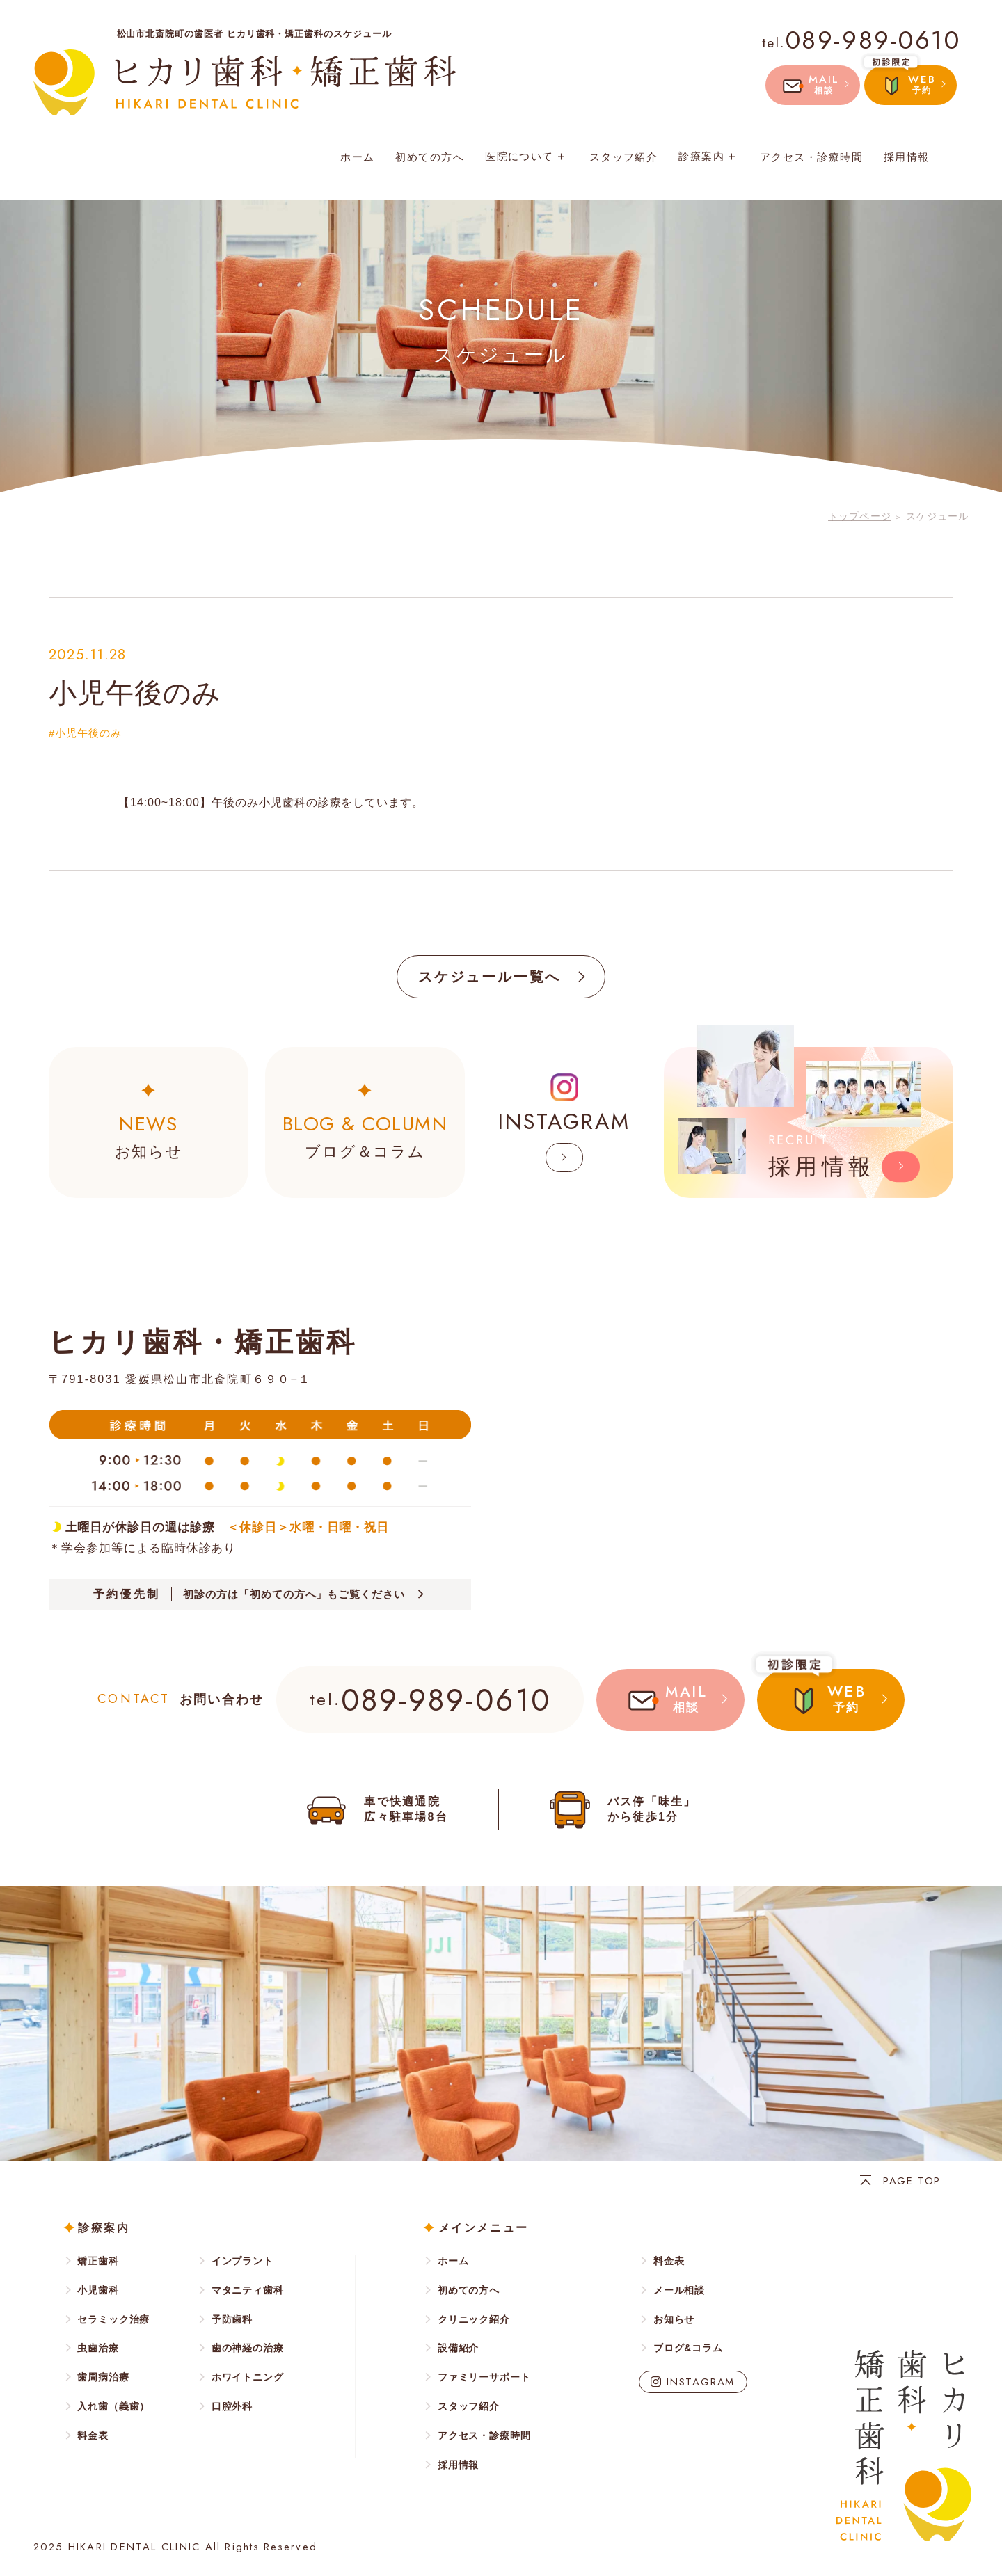  Describe the element at coordinates (429, 157) in the screenshot. I see `初めての方へ` at that location.